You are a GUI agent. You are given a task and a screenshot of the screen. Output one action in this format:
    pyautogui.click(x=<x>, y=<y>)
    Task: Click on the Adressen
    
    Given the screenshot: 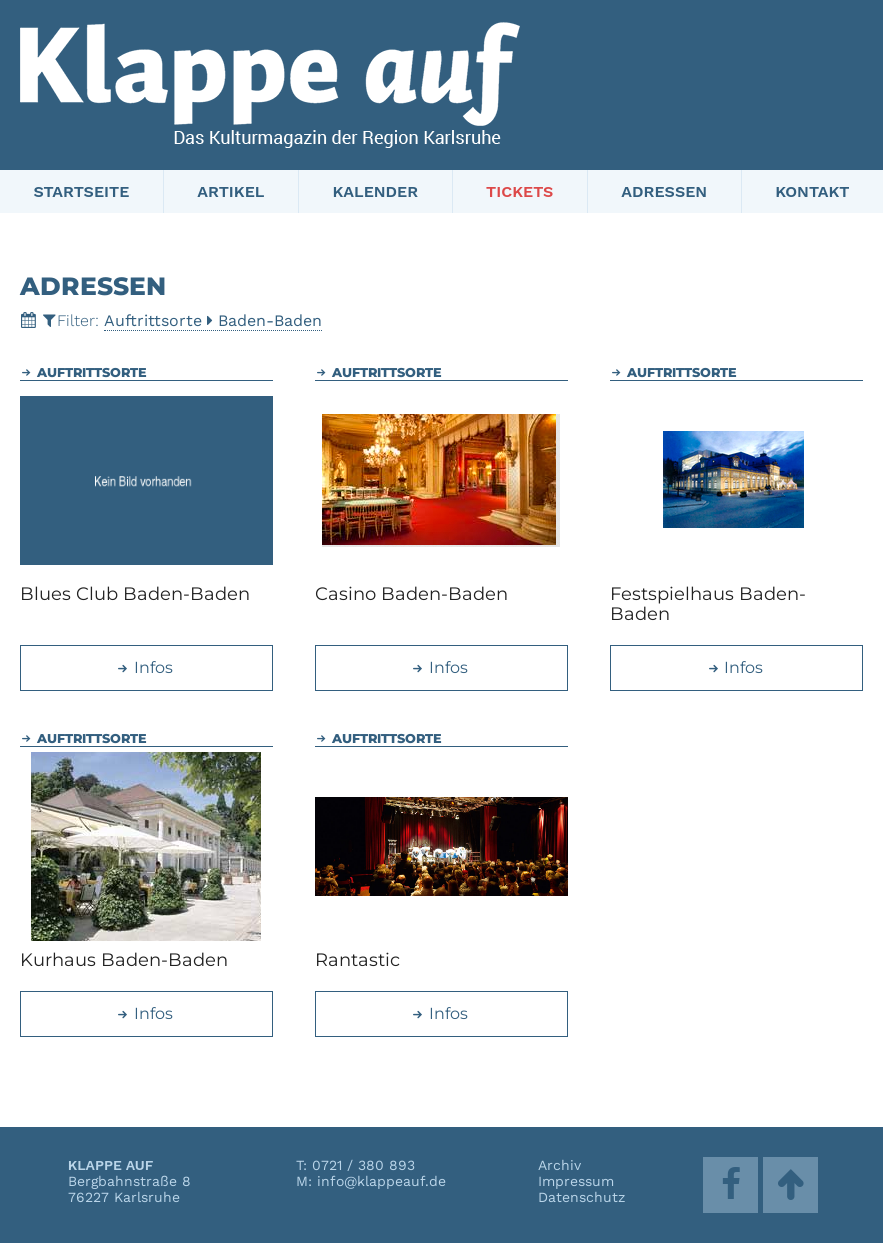 What is the action you would take?
    pyautogui.click(x=664, y=191)
    